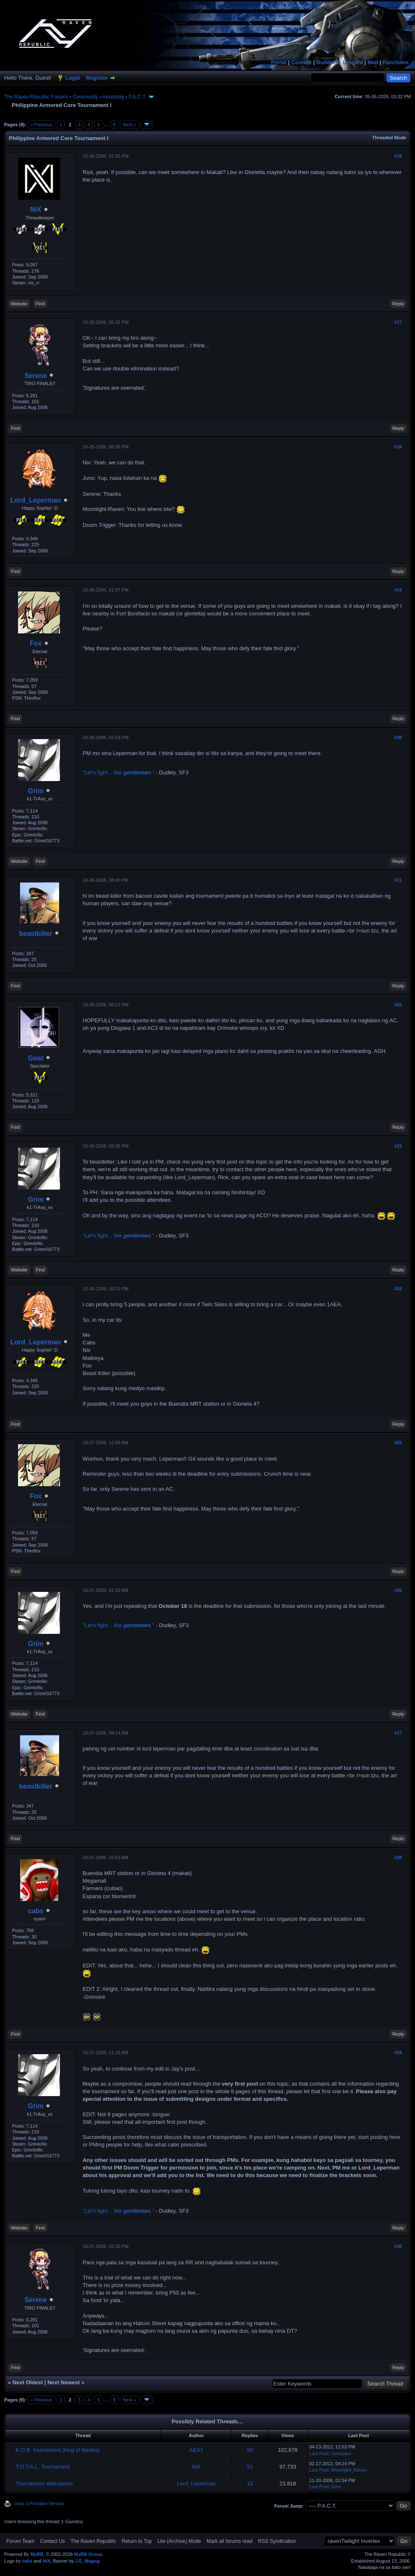 The height and width of the screenshot is (2576, 415). Describe the element at coordinates (398, 156) in the screenshot. I see `#16` at that location.